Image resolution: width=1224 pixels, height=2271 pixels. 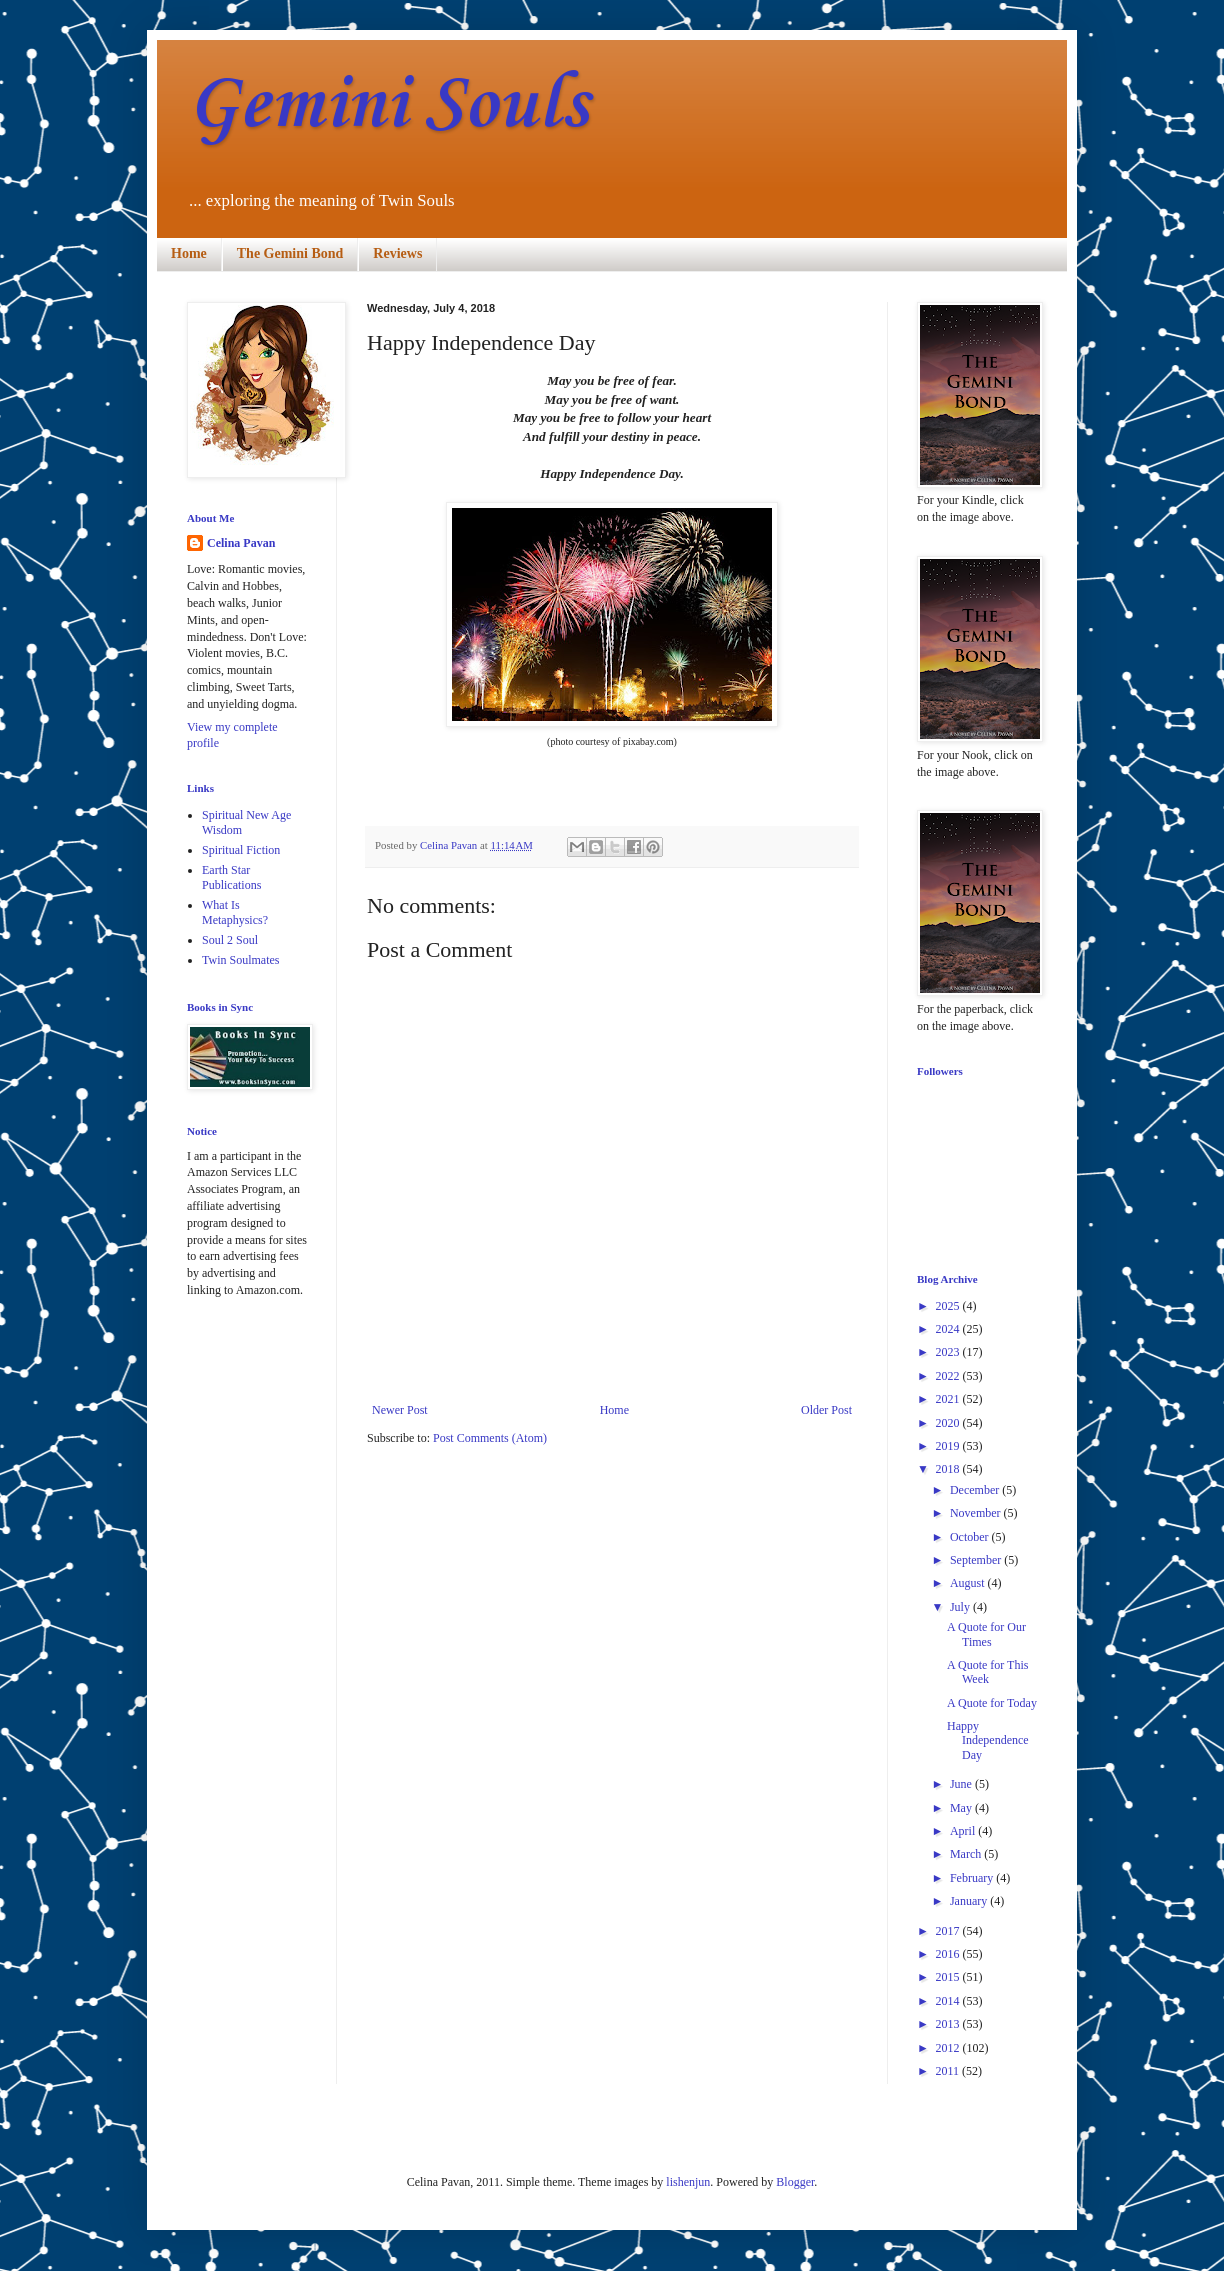 I want to click on What Is Metaphysics?, so click(x=235, y=912).